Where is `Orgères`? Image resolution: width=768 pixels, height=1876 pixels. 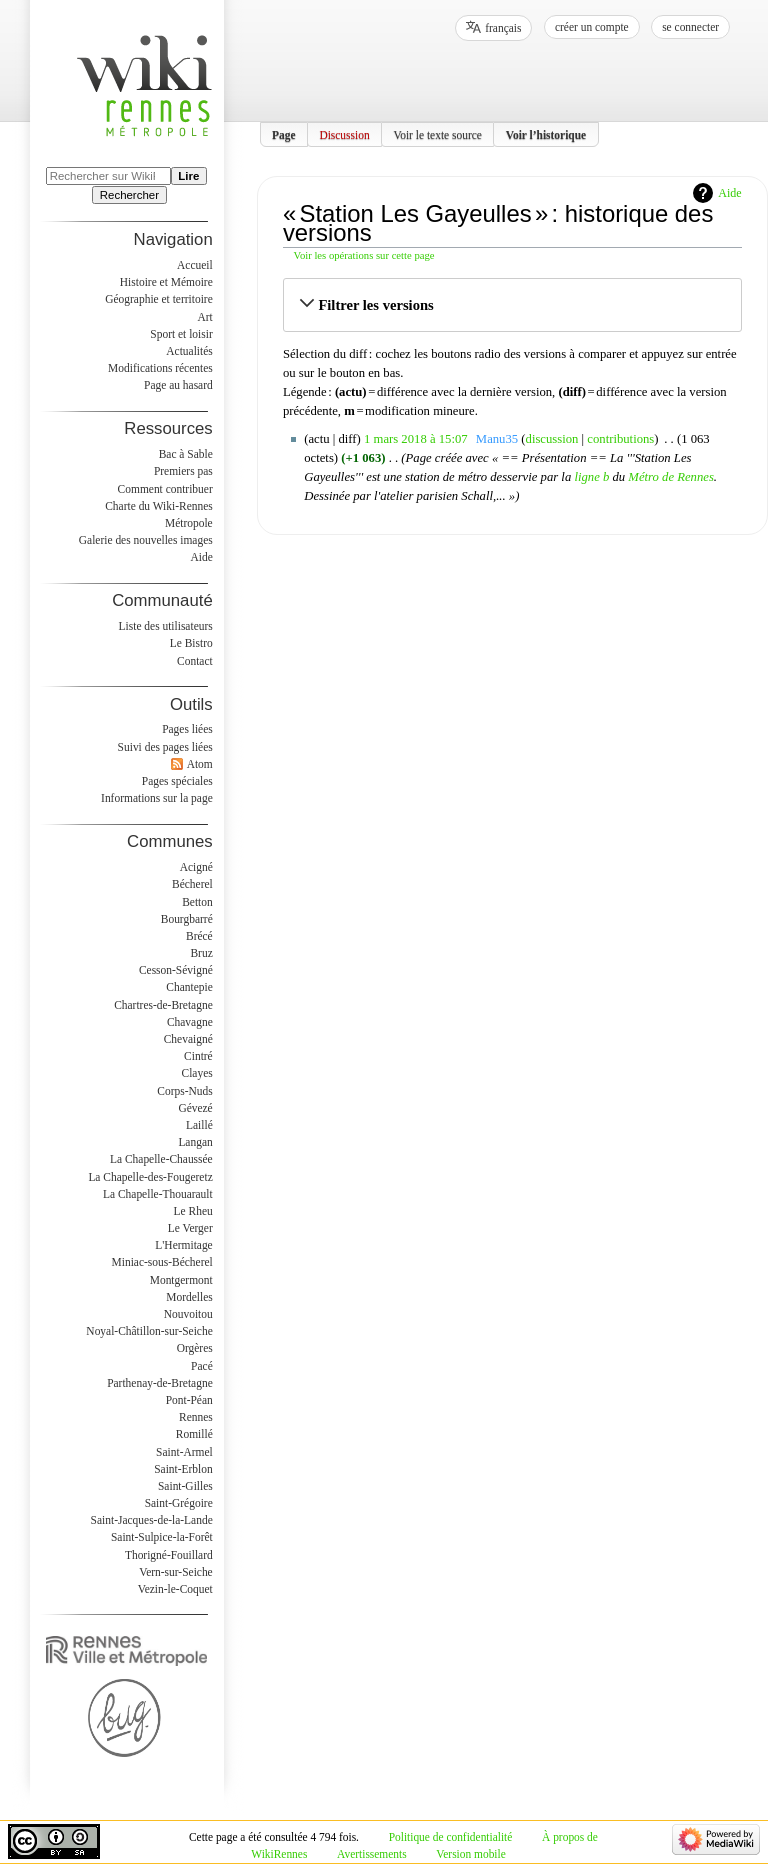
Orgères is located at coordinates (195, 1348).